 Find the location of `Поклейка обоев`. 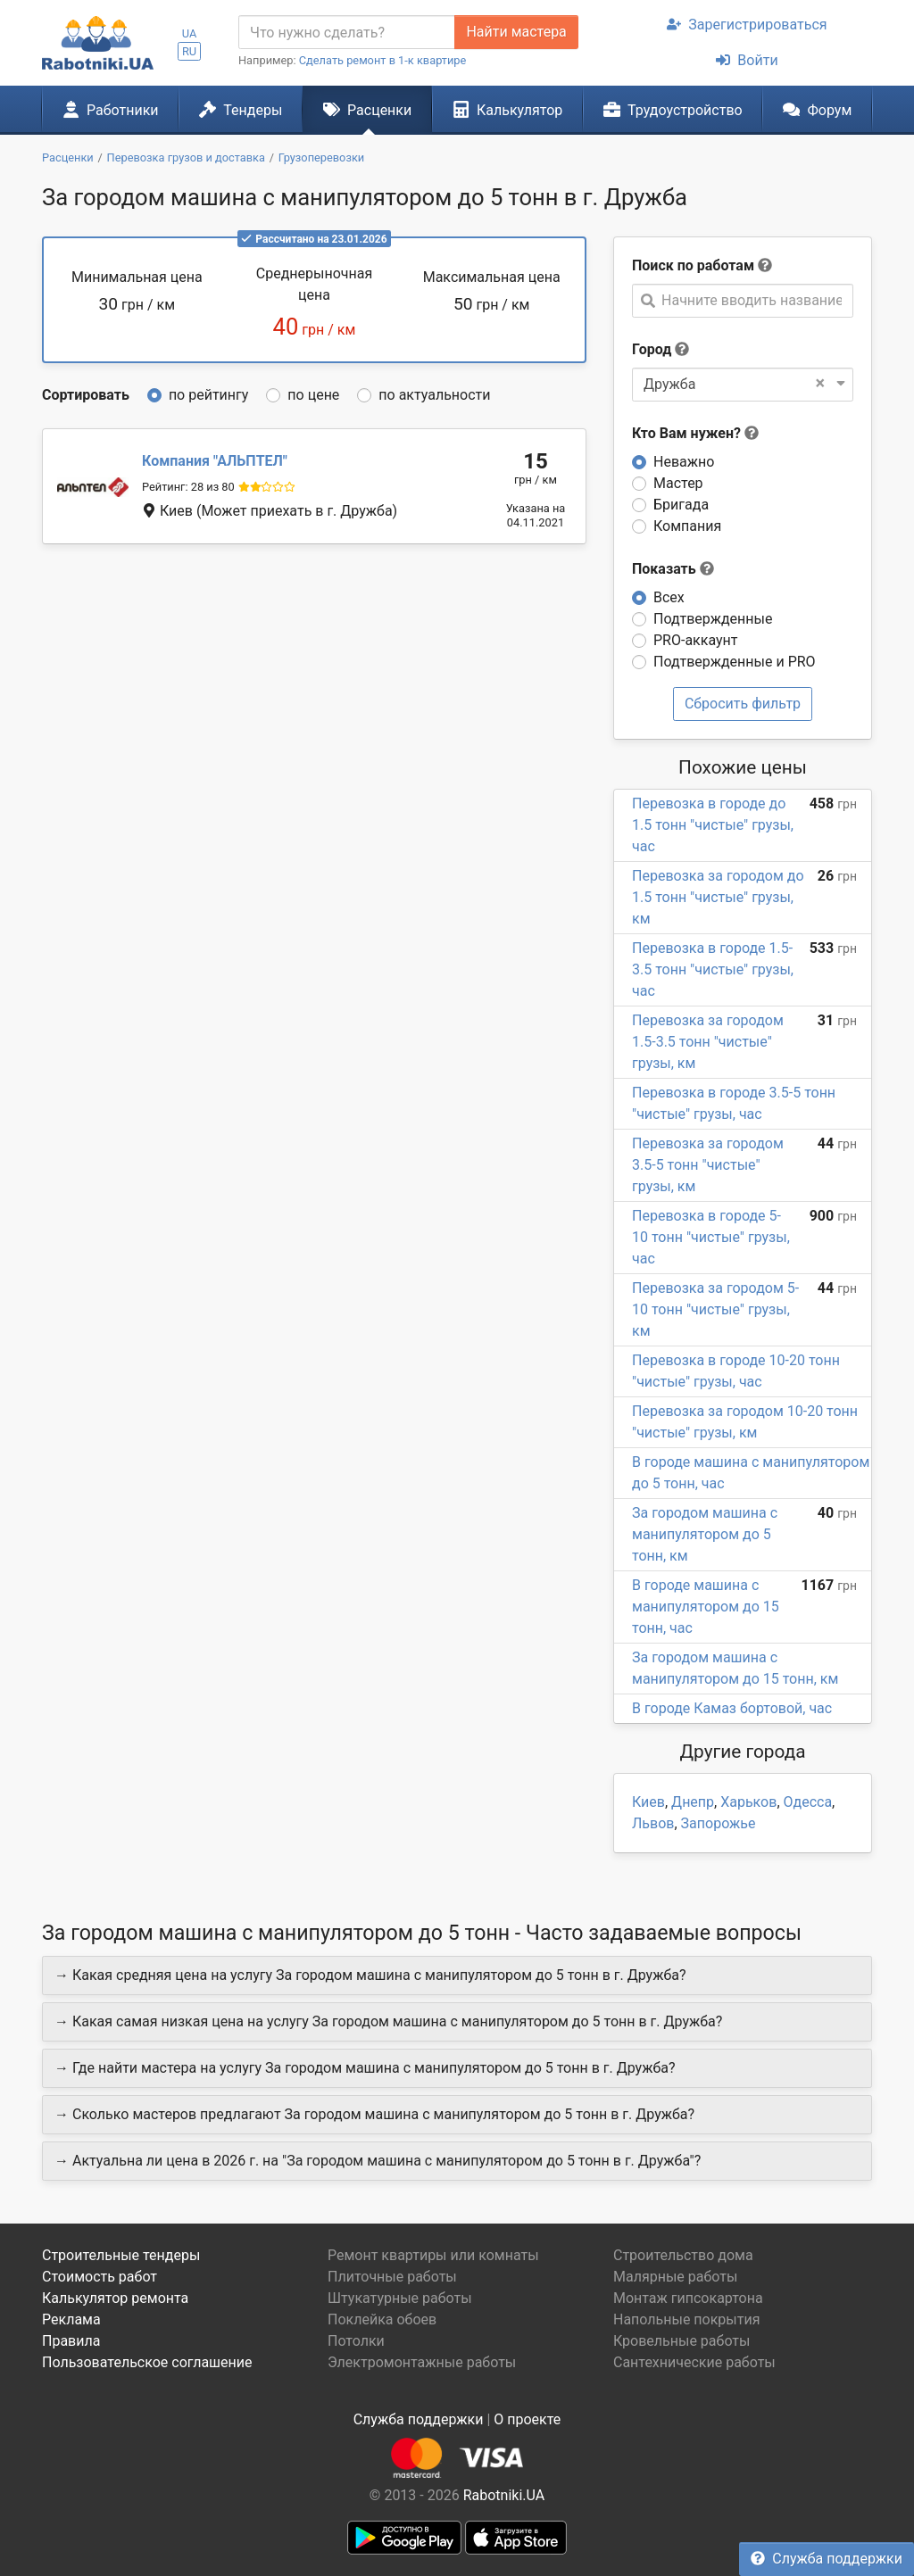

Поклейка обоев is located at coordinates (382, 2319).